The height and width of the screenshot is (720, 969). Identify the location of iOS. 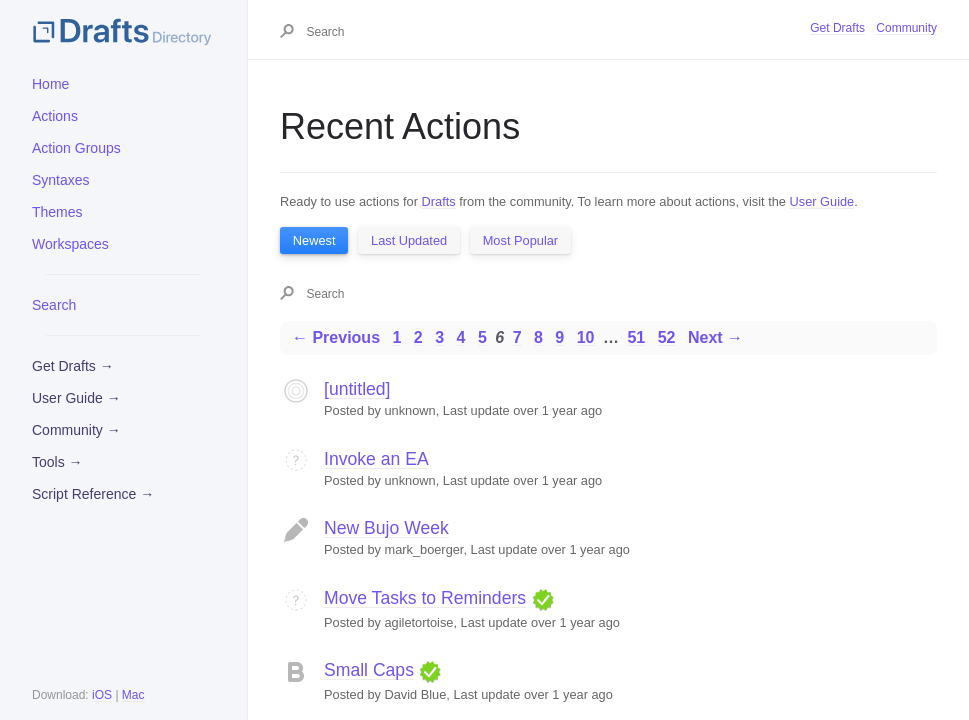
(102, 695).